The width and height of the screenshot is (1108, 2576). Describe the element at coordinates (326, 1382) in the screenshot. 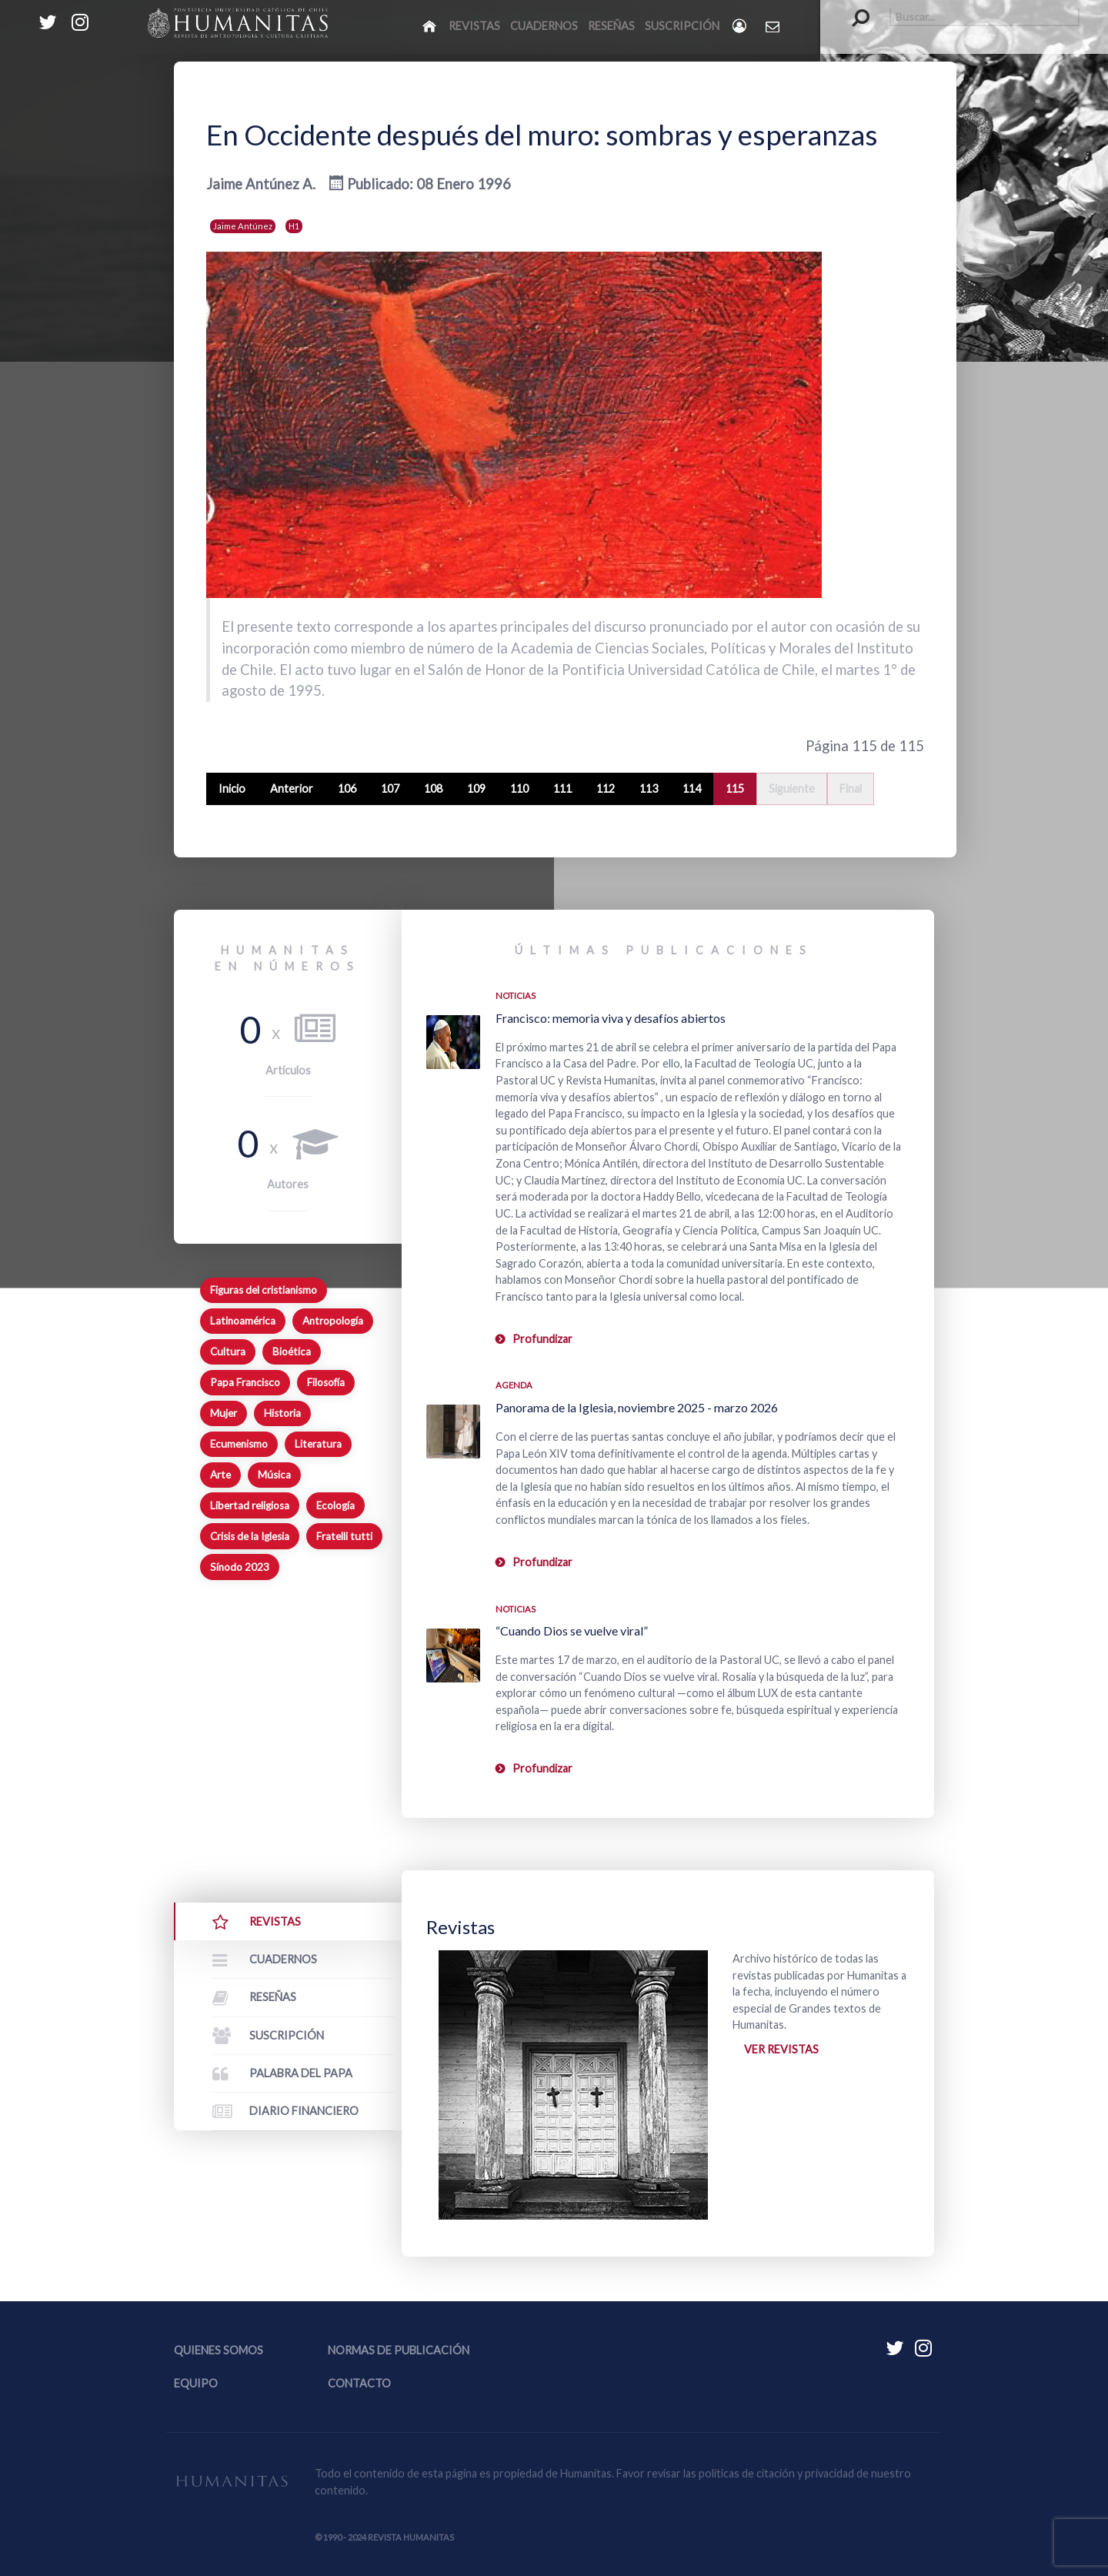

I see `Filosofía` at that location.